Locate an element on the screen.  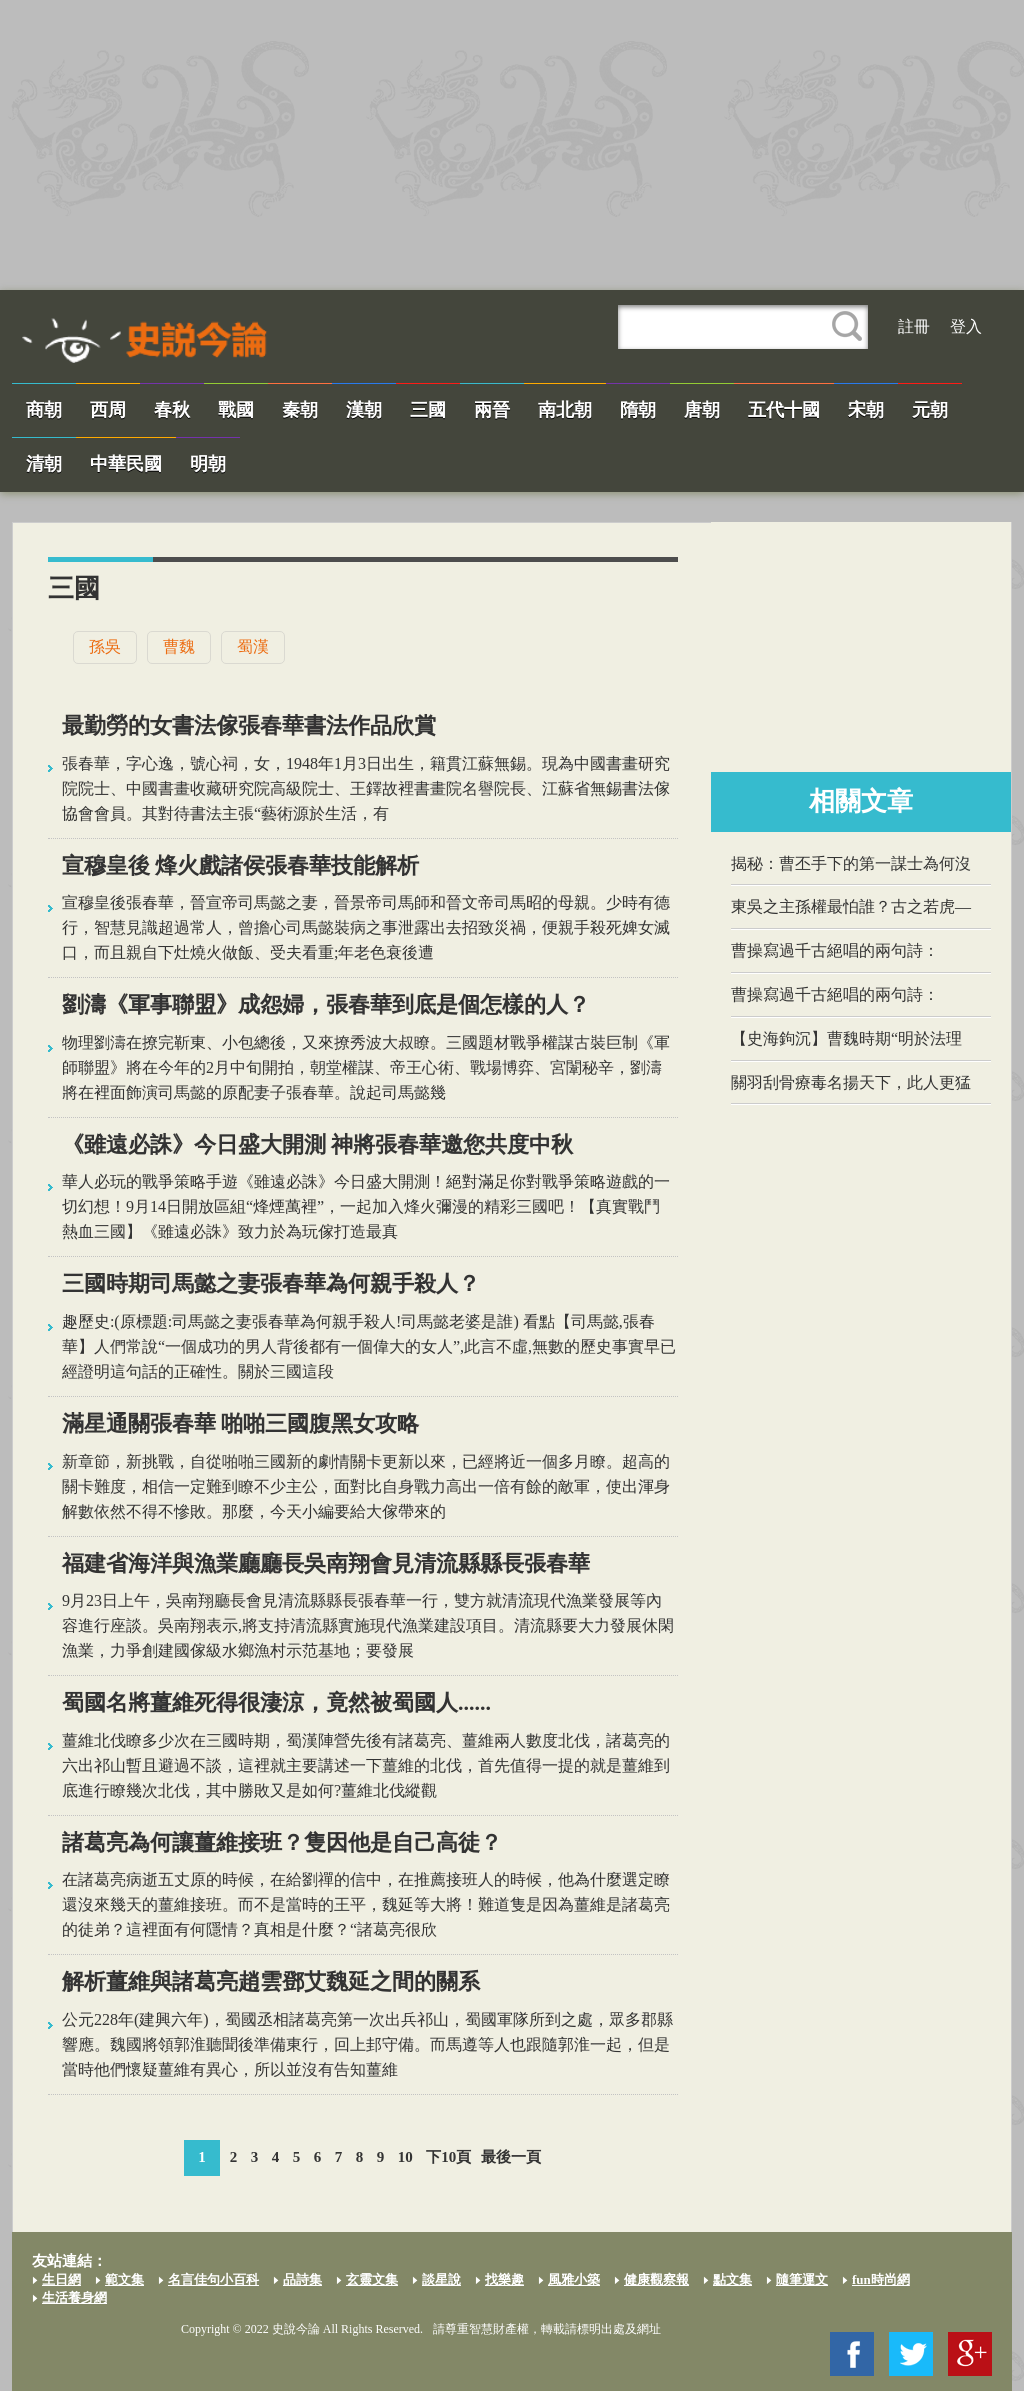
中華民國 is located at coordinates (126, 464).